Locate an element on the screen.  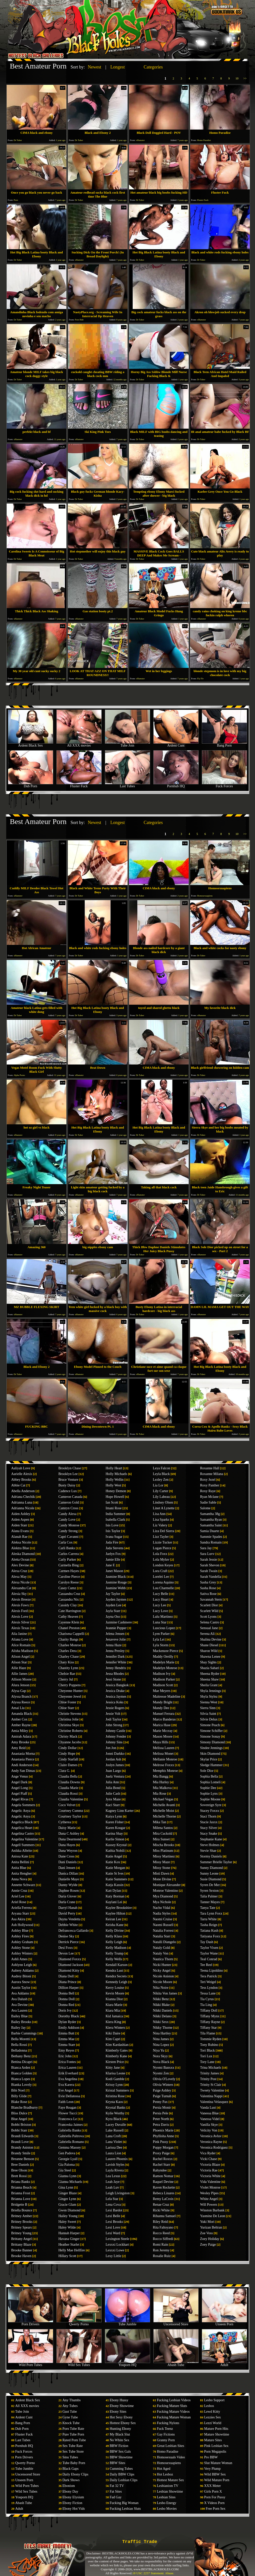
Dana Dearmond is located at coordinates (69, 1839).